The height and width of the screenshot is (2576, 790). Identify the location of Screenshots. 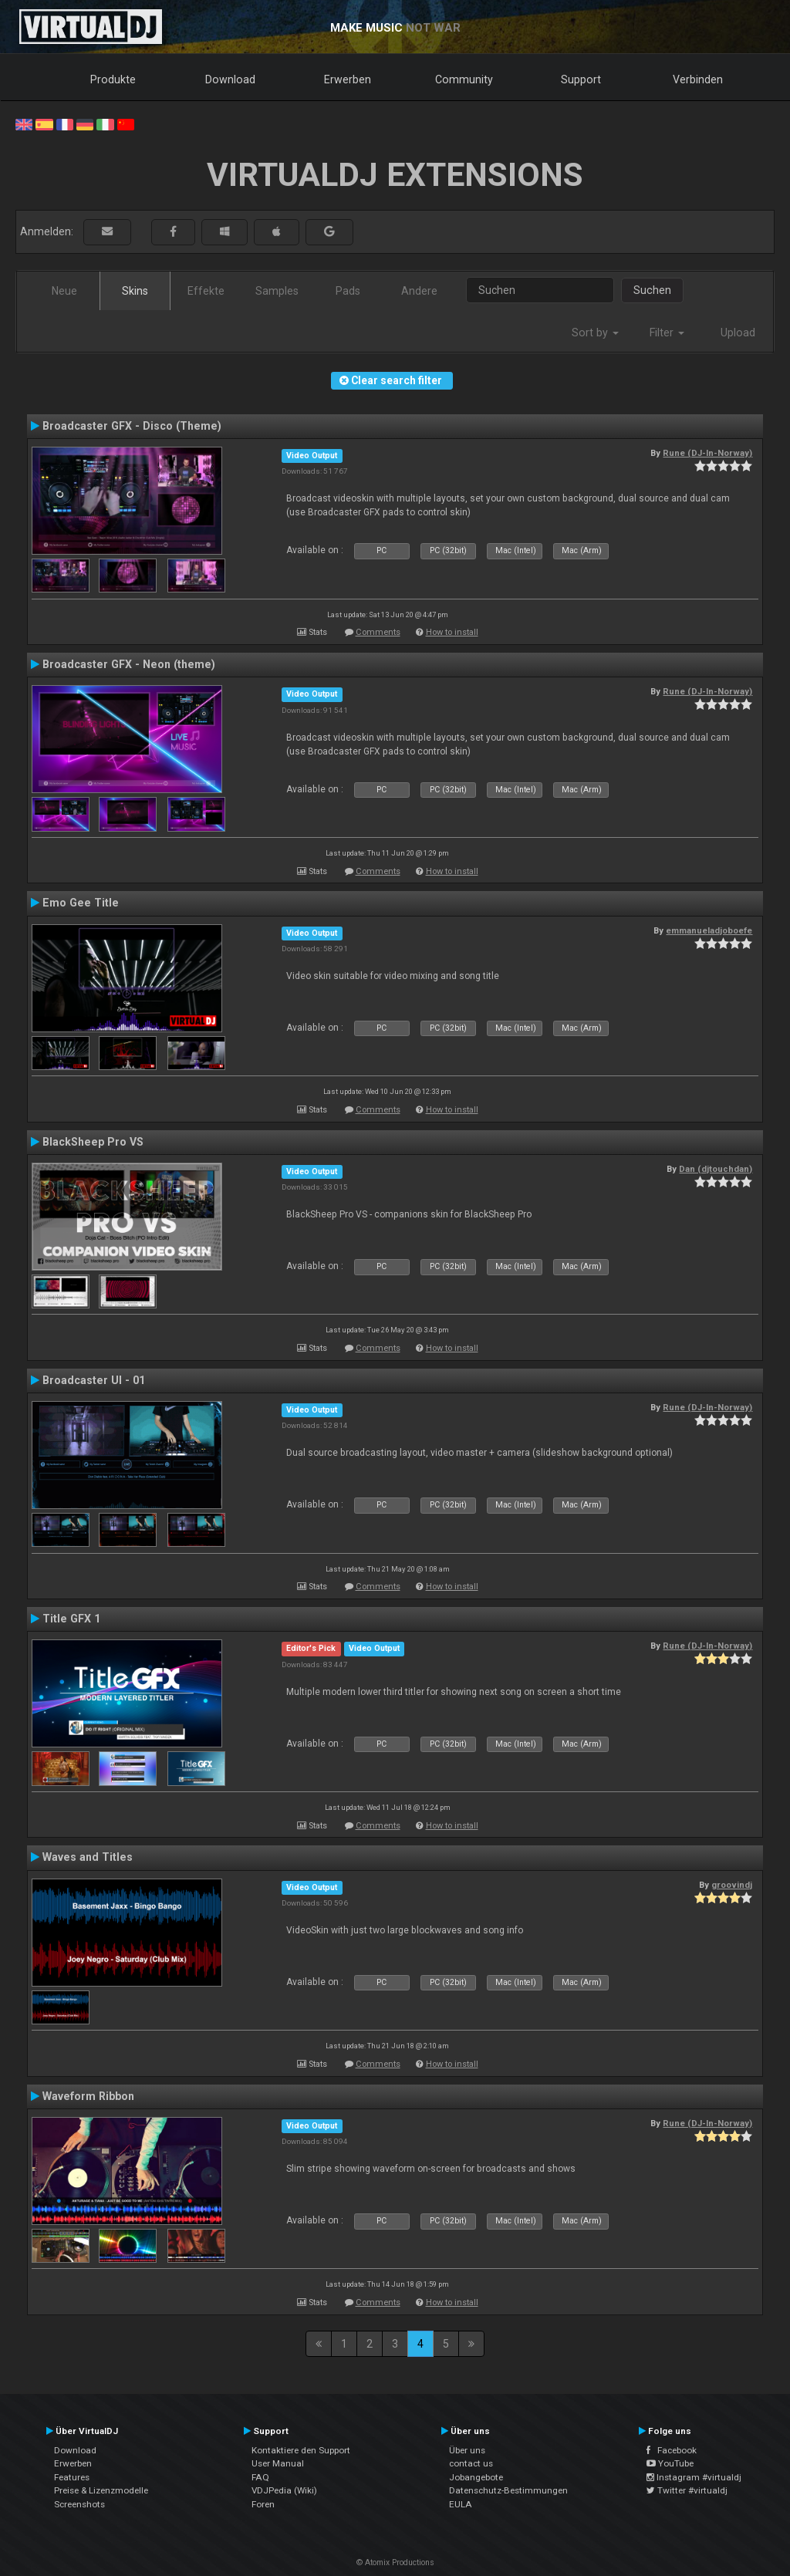
(79, 2504).